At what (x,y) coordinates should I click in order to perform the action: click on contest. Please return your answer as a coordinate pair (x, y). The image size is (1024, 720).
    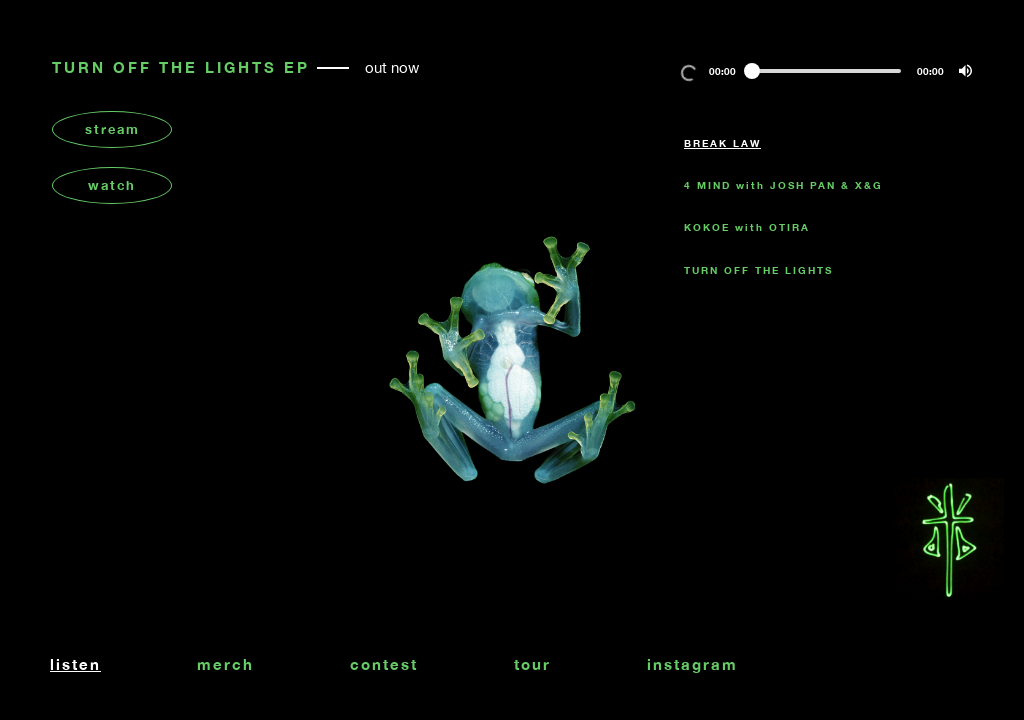
    Looking at the image, I should click on (384, 664).